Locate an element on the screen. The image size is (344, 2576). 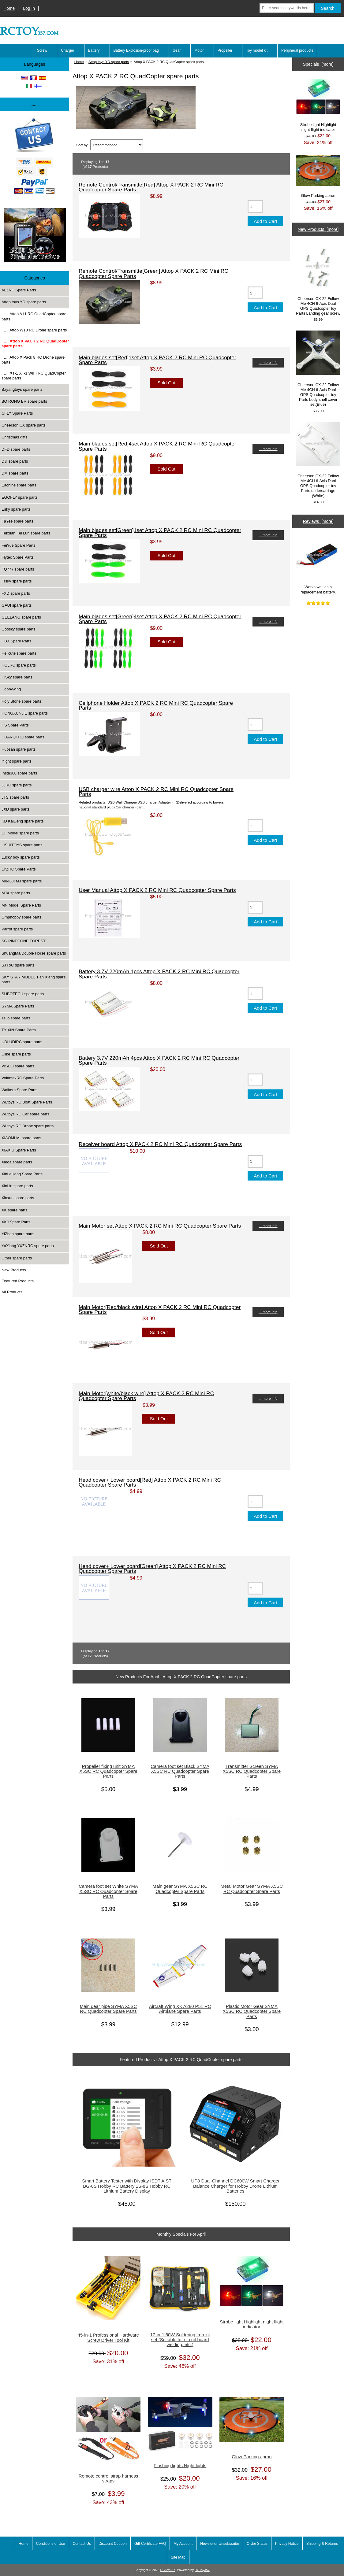
Home is located at coordinates (9, 8).